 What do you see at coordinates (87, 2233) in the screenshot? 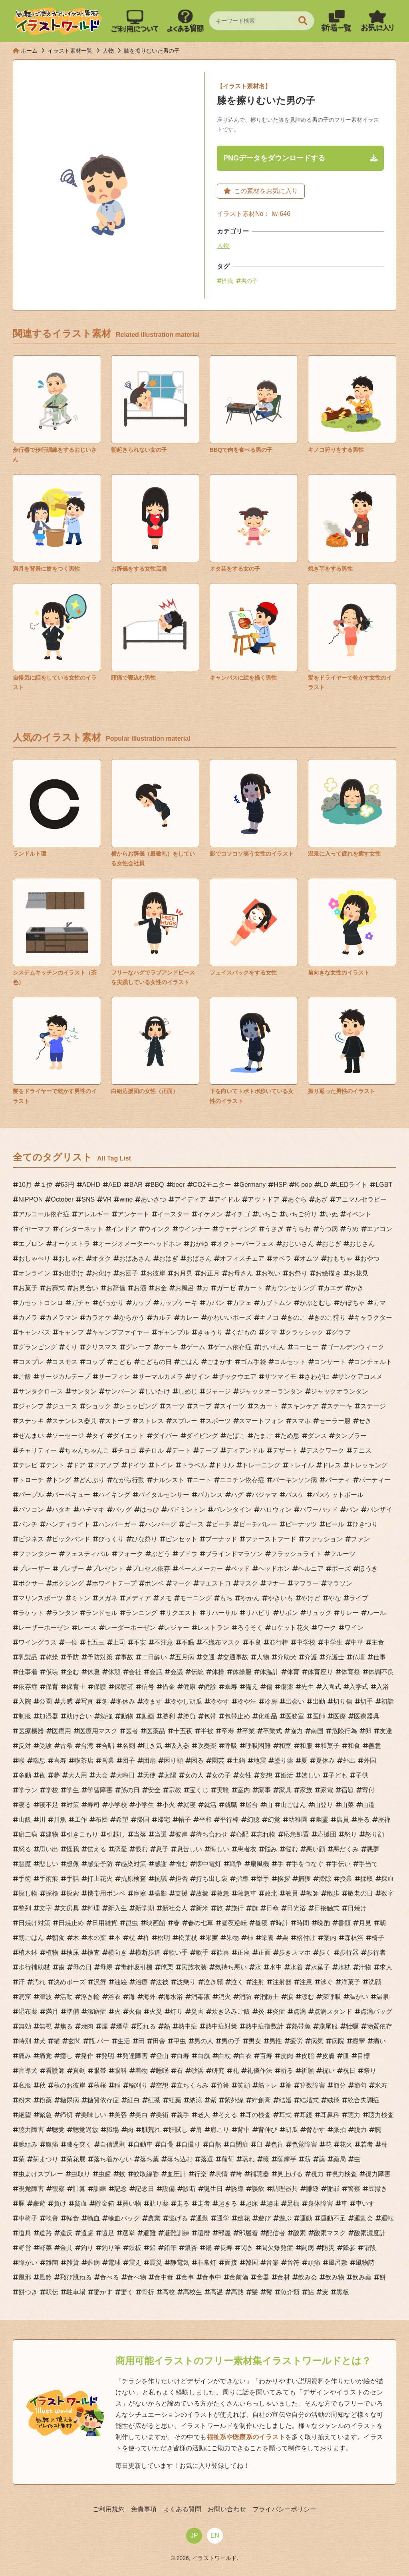
I see `遠慮` at bounding box center [87, 2233].